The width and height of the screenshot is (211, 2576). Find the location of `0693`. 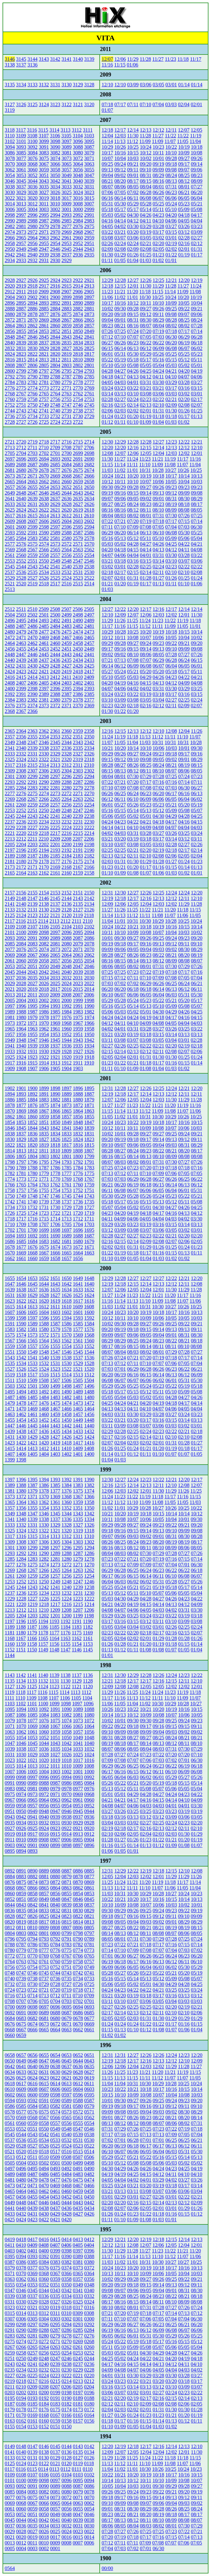

0693 is located at coordinates (89, 2007).